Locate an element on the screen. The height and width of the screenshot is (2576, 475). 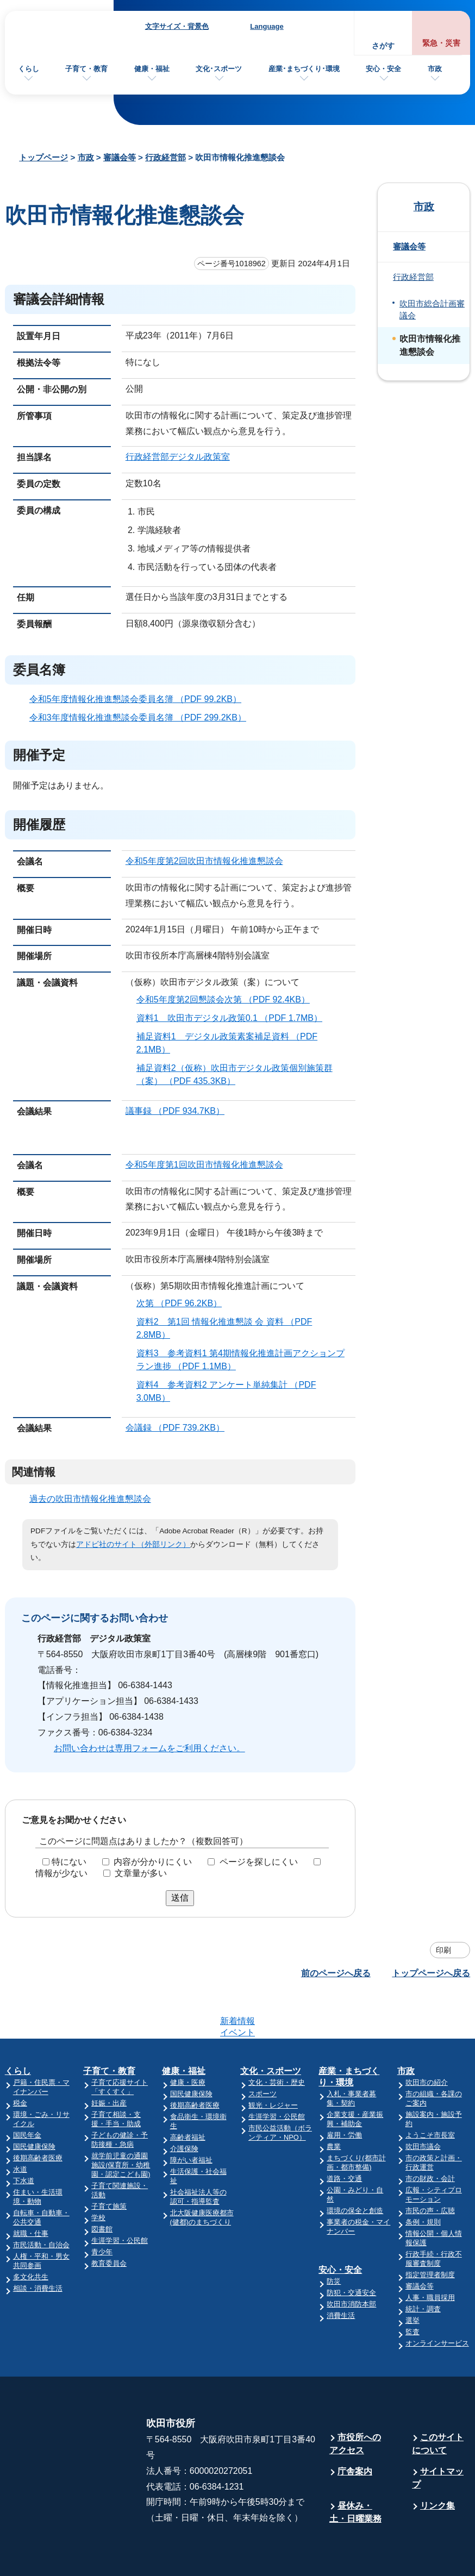
生涯学習・公民館 is located at coordinates (119, 2198).